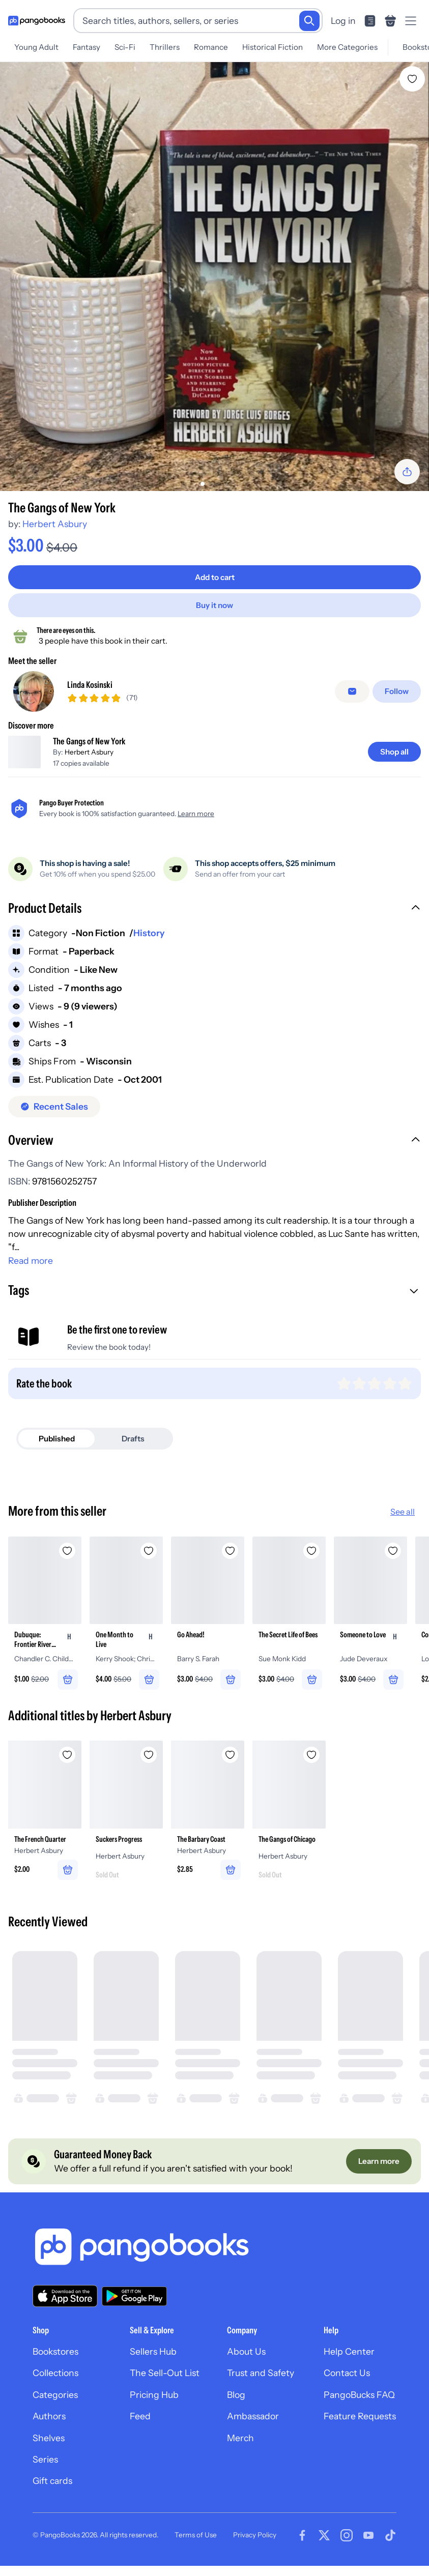 This screenshot has width=429, height=2576. Describe the element at coordinates (324, 2549) in the screenshot. I see `[Visit our Twitter page]` at that location.